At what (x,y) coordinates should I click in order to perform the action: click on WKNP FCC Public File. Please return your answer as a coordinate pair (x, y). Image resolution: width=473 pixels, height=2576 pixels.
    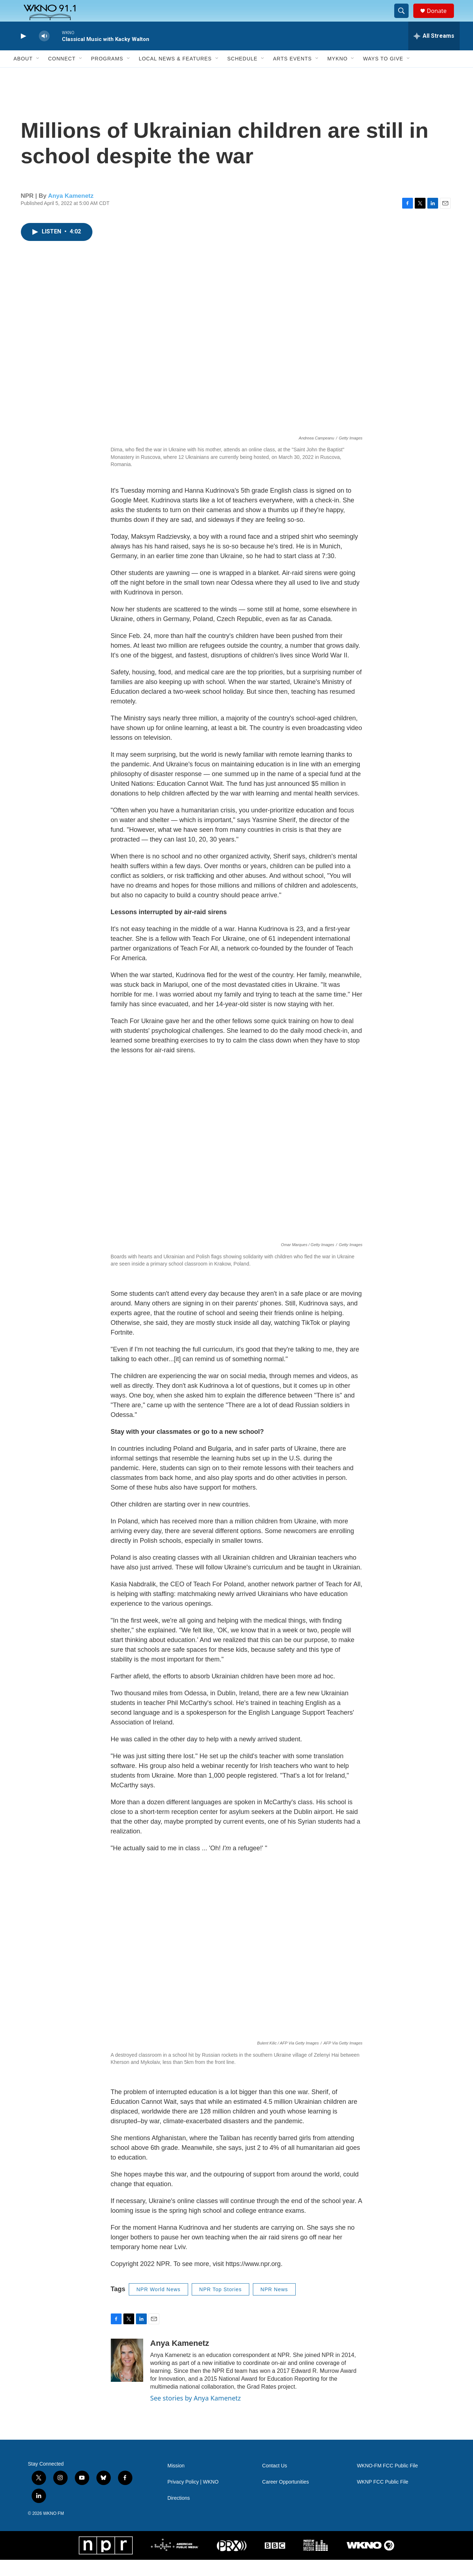
    Looking at the image, I should click on (382, 2498).